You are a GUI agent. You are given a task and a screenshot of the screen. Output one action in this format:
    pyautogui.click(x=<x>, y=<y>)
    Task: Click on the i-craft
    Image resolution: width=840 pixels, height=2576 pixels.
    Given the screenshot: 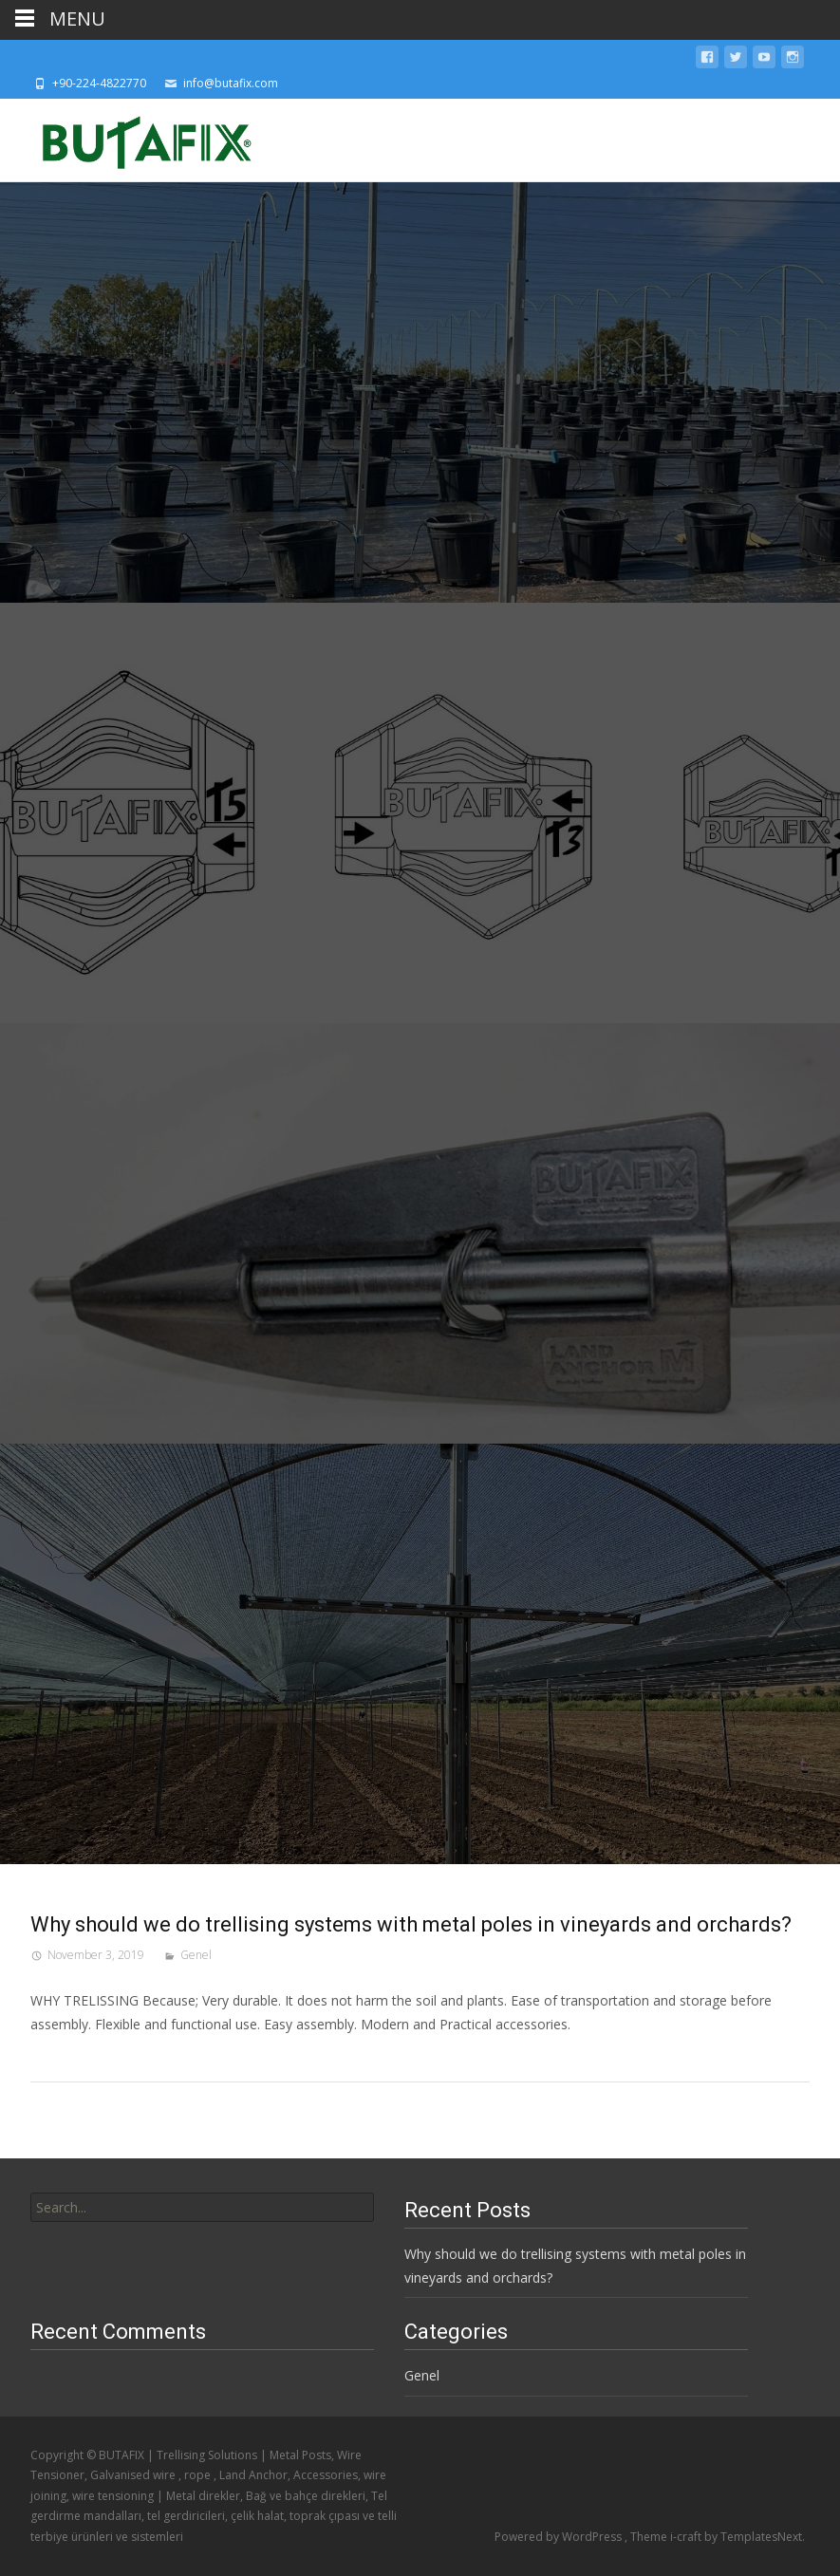 What is the action you would take?
    pyautogui.click(x=687, y=2537)
    